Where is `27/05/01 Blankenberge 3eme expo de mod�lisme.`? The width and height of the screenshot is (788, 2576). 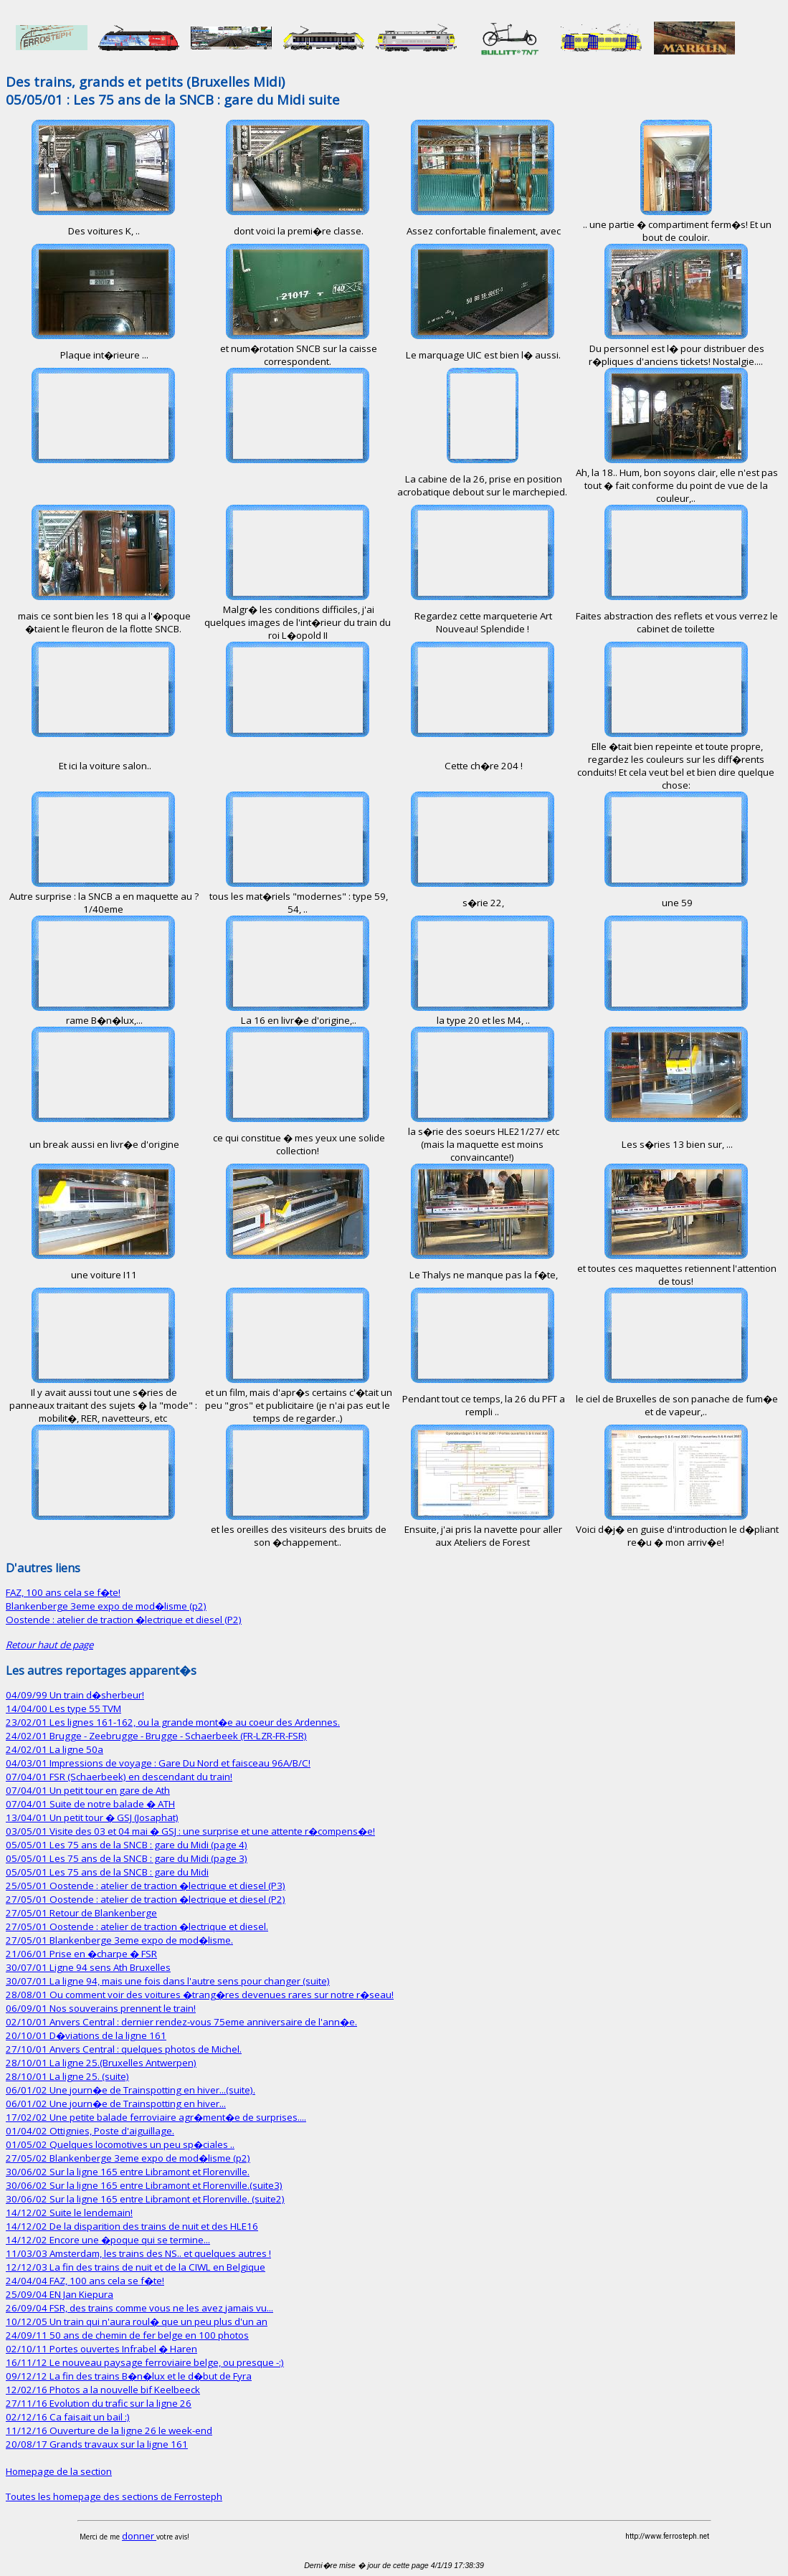 27/05/01 Blankenberge 3eme expo de mod�lisme. is located at coordinates (119, 1940).